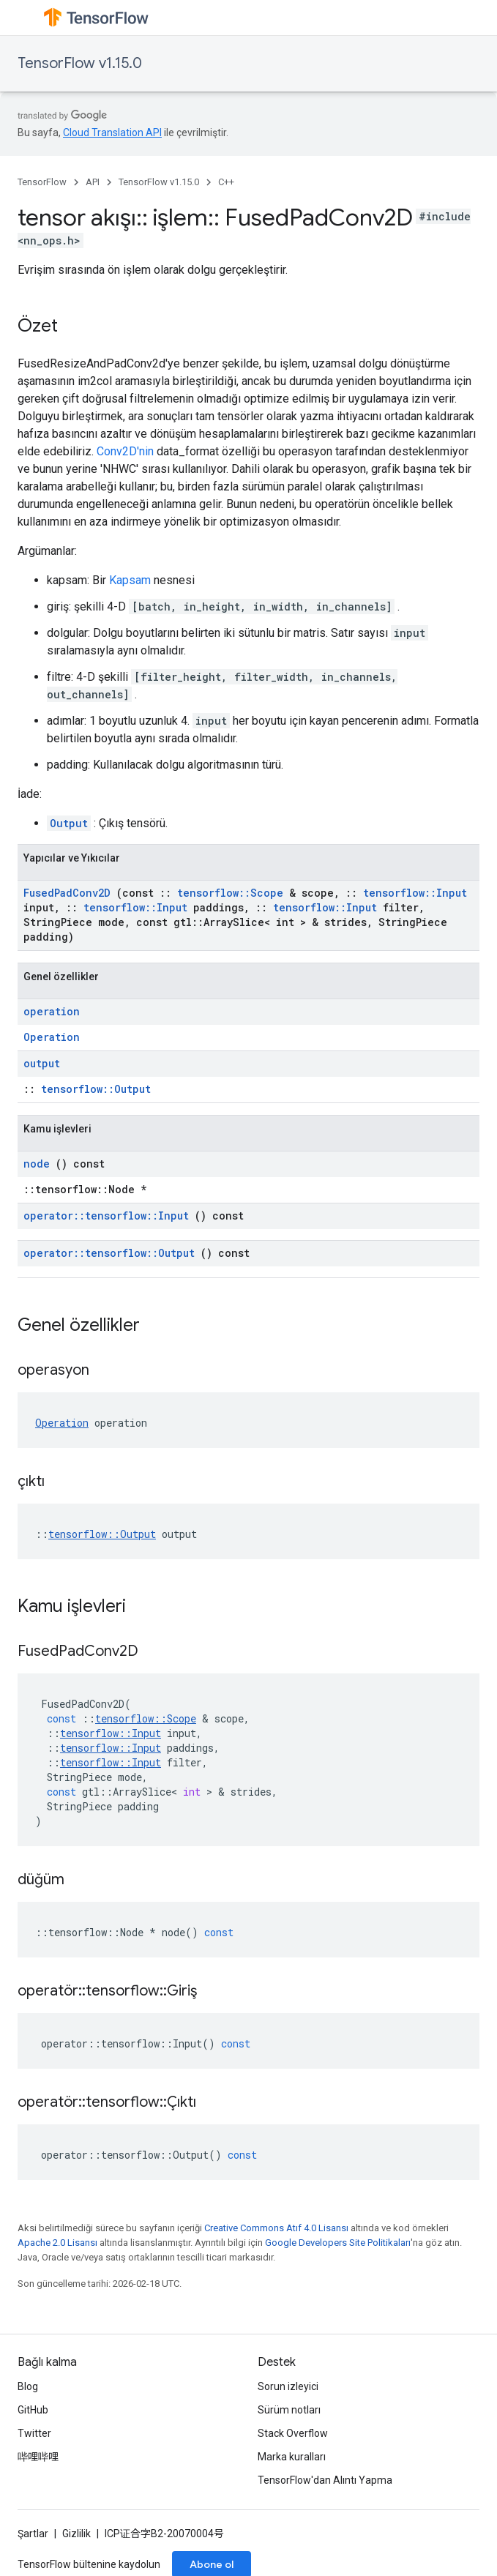 Image resolution: width=497 pixels, height=2576 pixels. What do you see at coordinates (276, 2227) in the screenshot?
I see `Creative Commons Atıf 4.0 Lisansı` at bounding box center [276, 2227].